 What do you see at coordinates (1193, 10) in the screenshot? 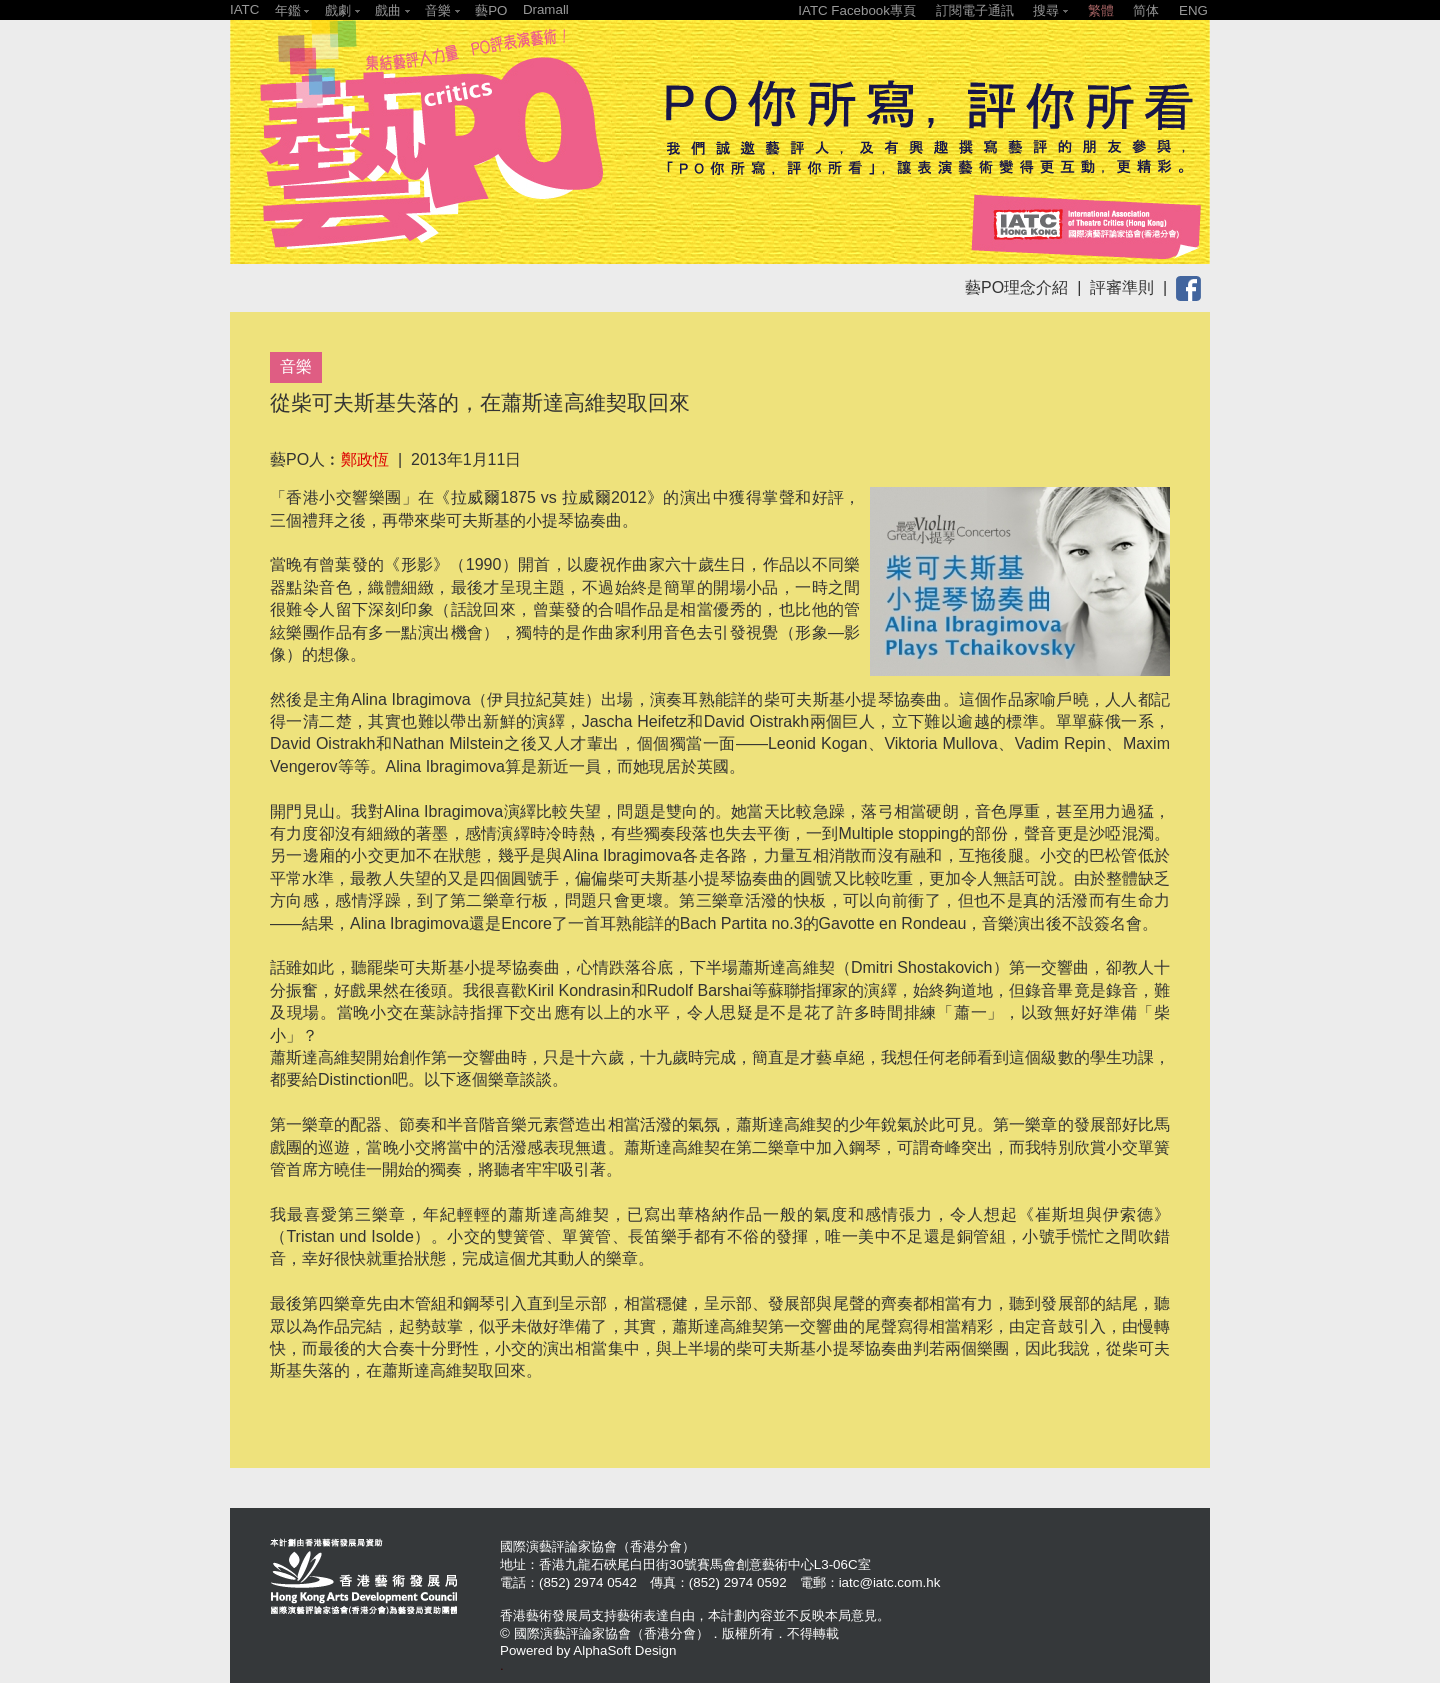
I see `ENG` at bounding box center [1193, 10].